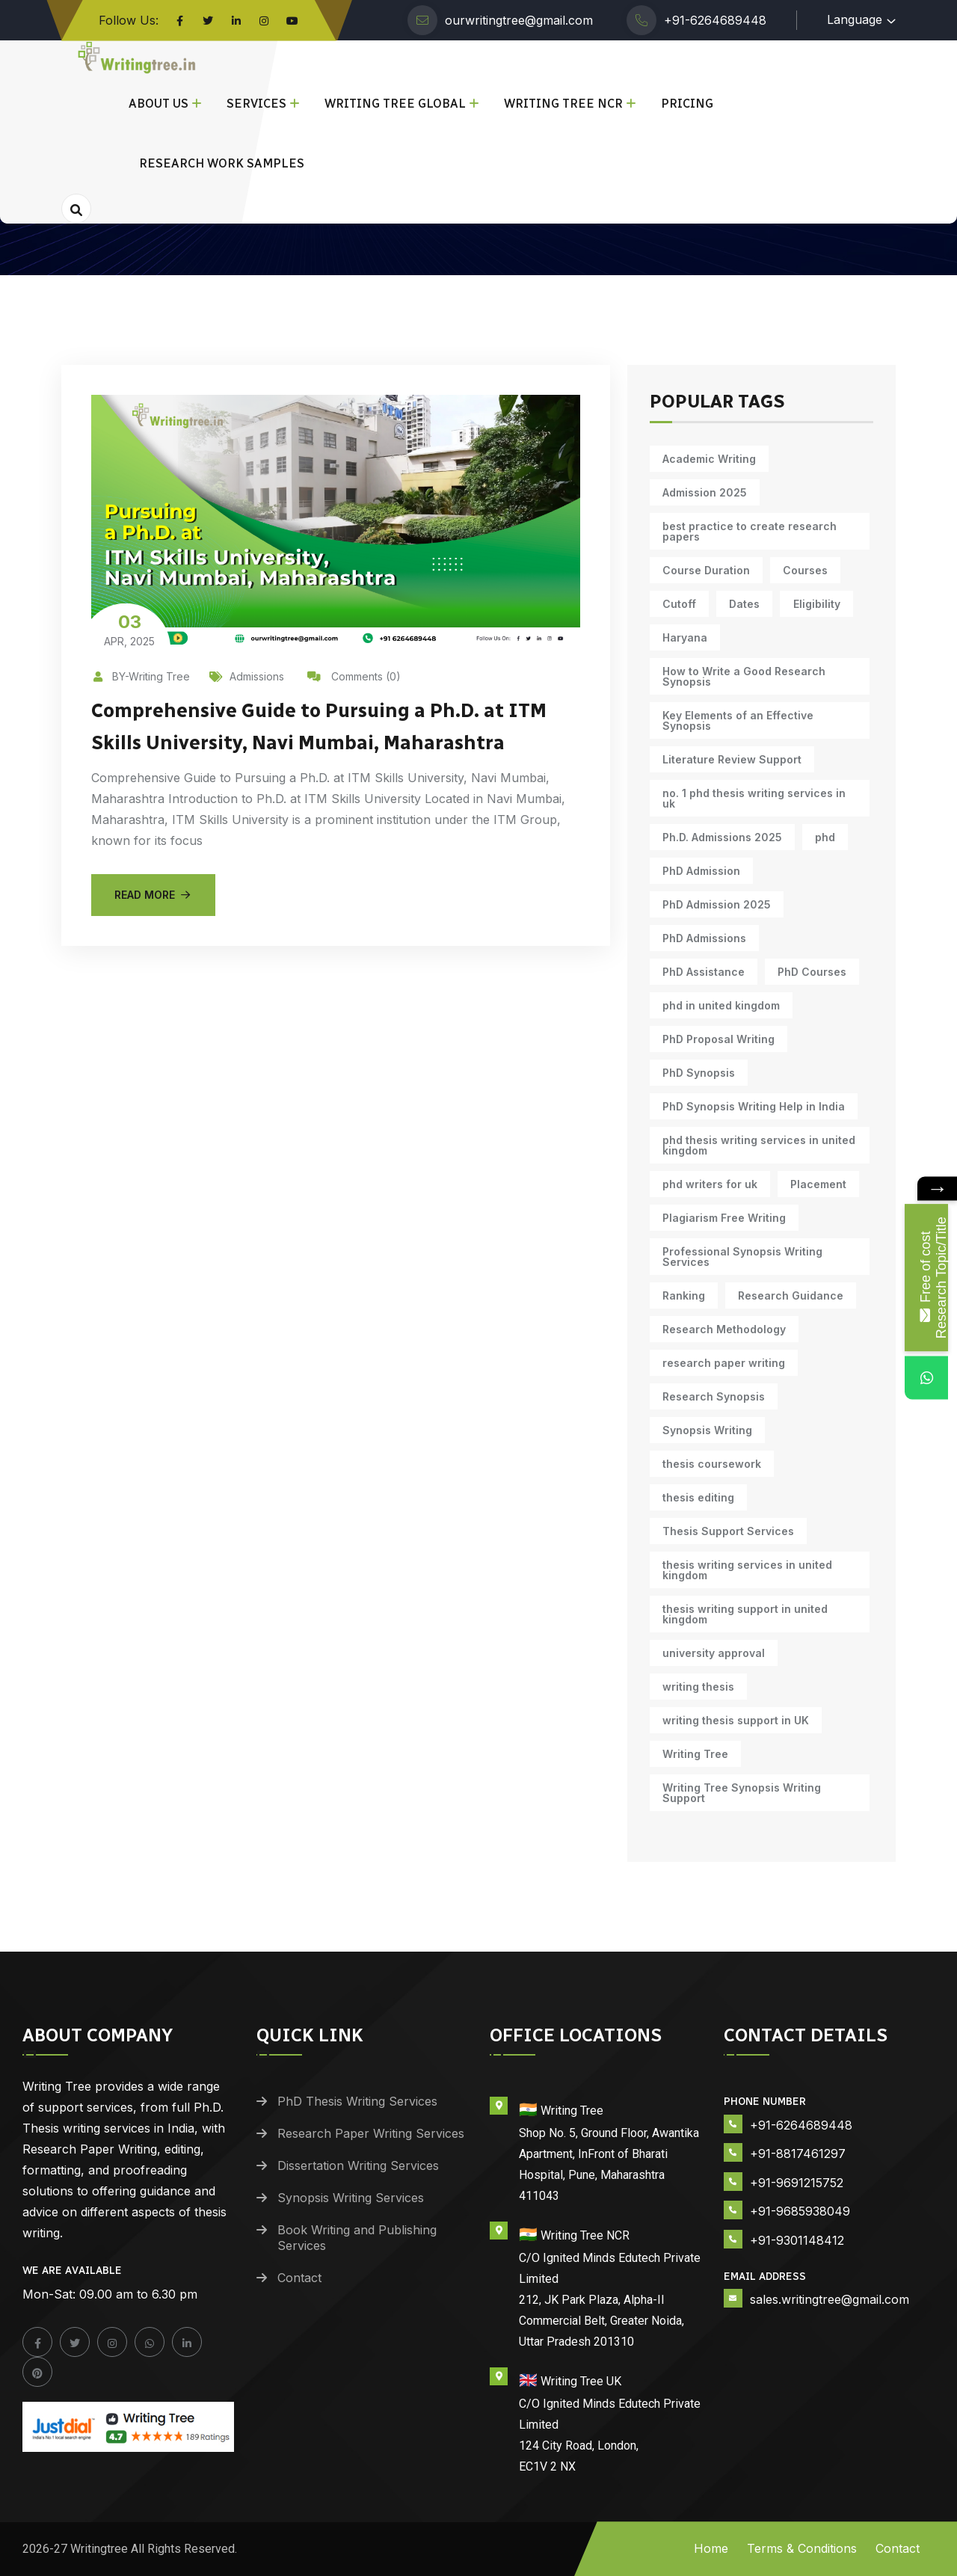 This screenshot has width=957, height=2576. What do you see at coordinates (683, 637) in the screenshot?
I see `Haryana [Haryana (12 items)]` at bounding box center [683, 637].